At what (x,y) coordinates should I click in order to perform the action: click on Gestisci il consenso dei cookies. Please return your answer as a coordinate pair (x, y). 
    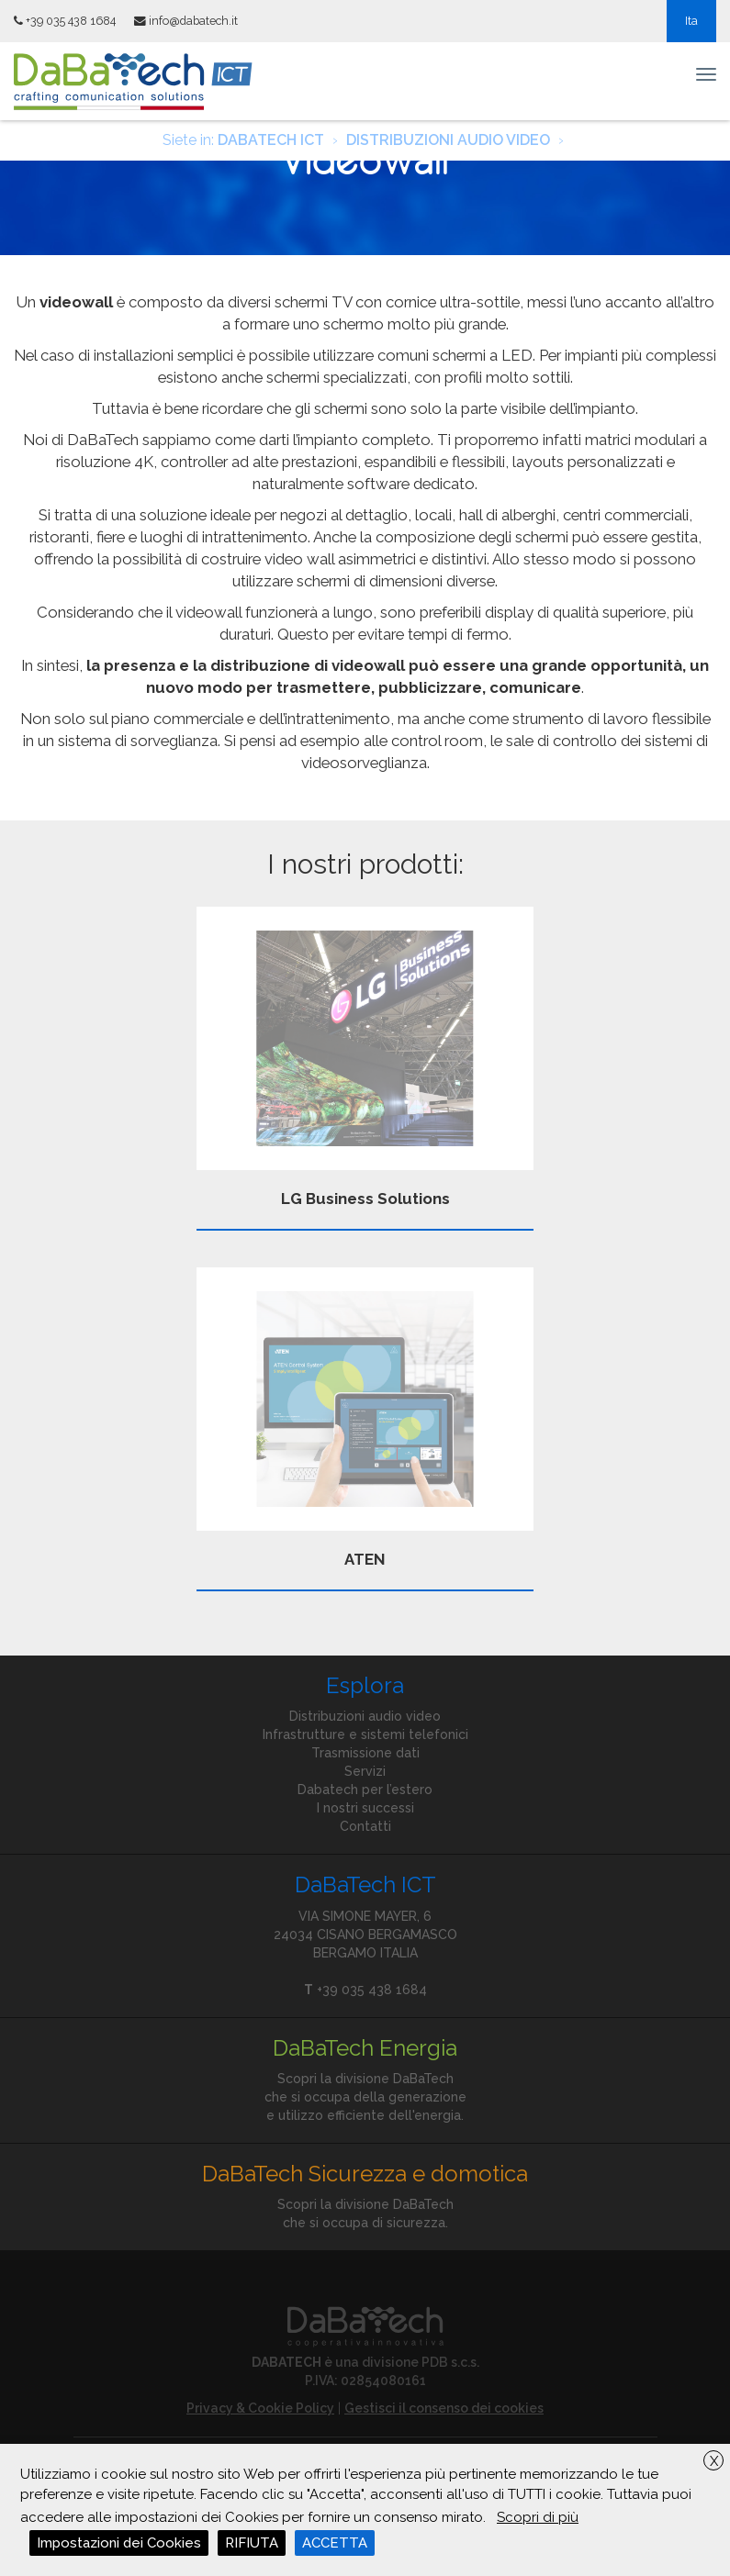
    Looking at the image, I should click on (444, 2408).